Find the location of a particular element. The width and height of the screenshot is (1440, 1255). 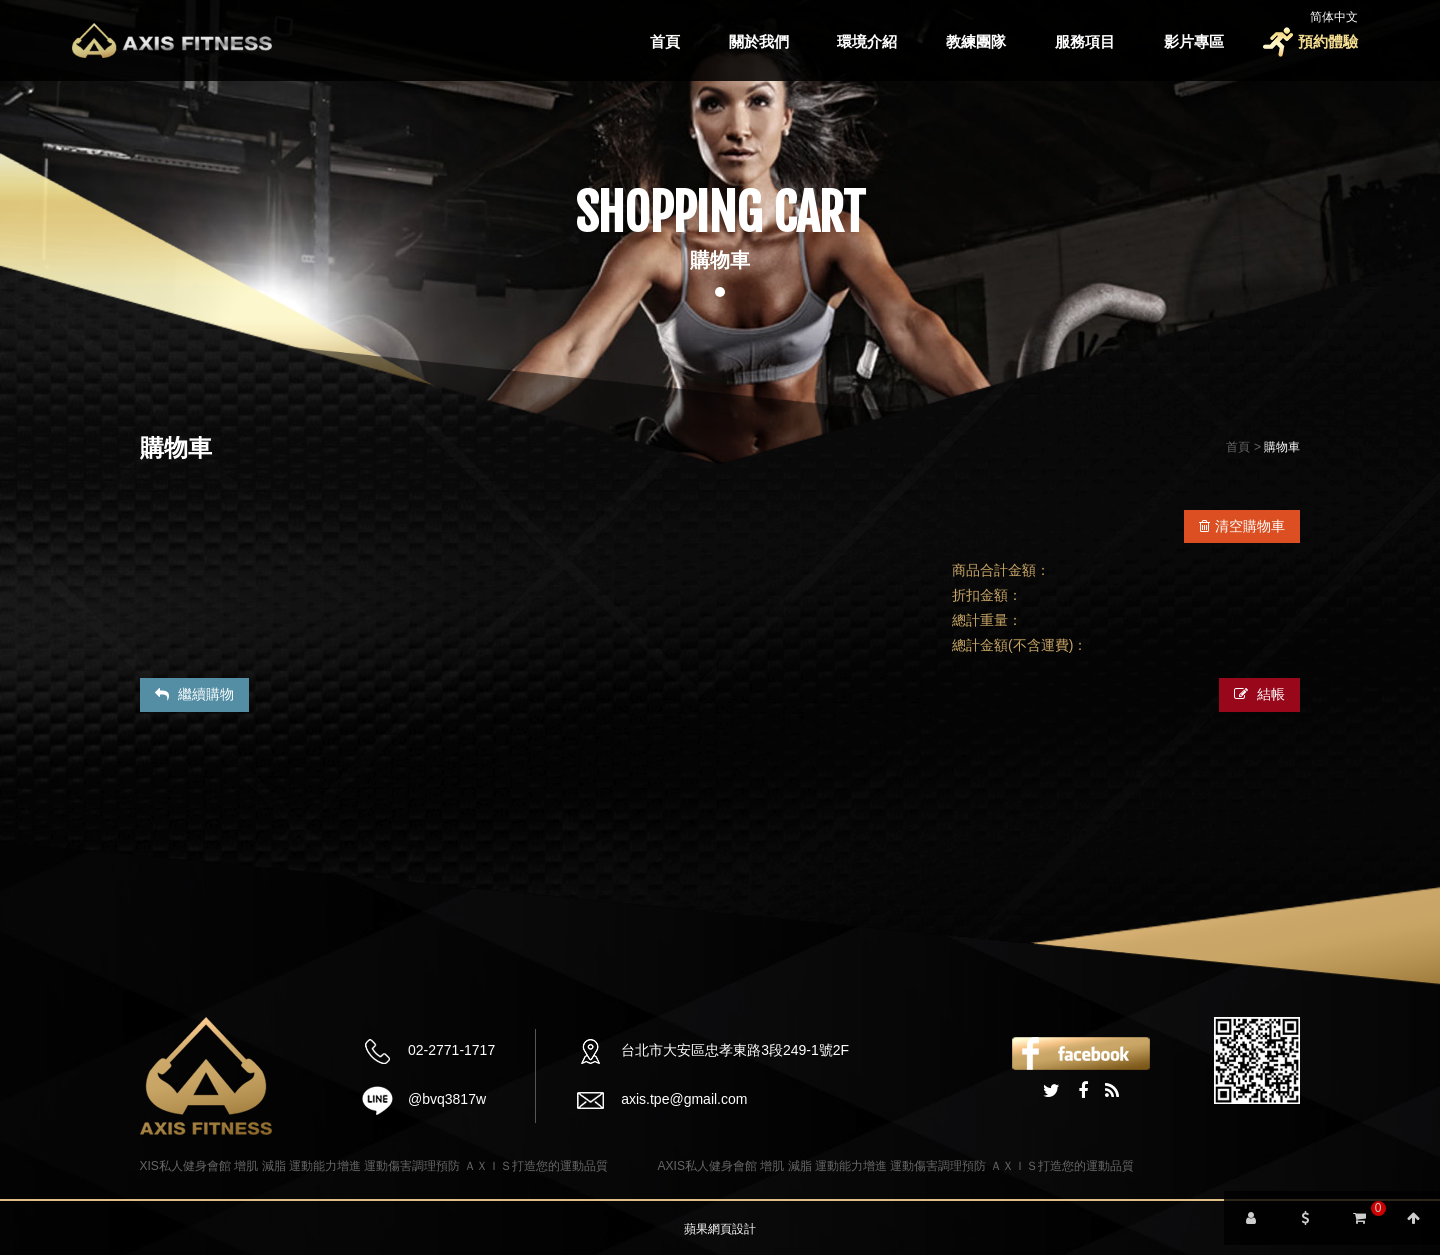

預約體驗 is located at coordinates (1328, 41).